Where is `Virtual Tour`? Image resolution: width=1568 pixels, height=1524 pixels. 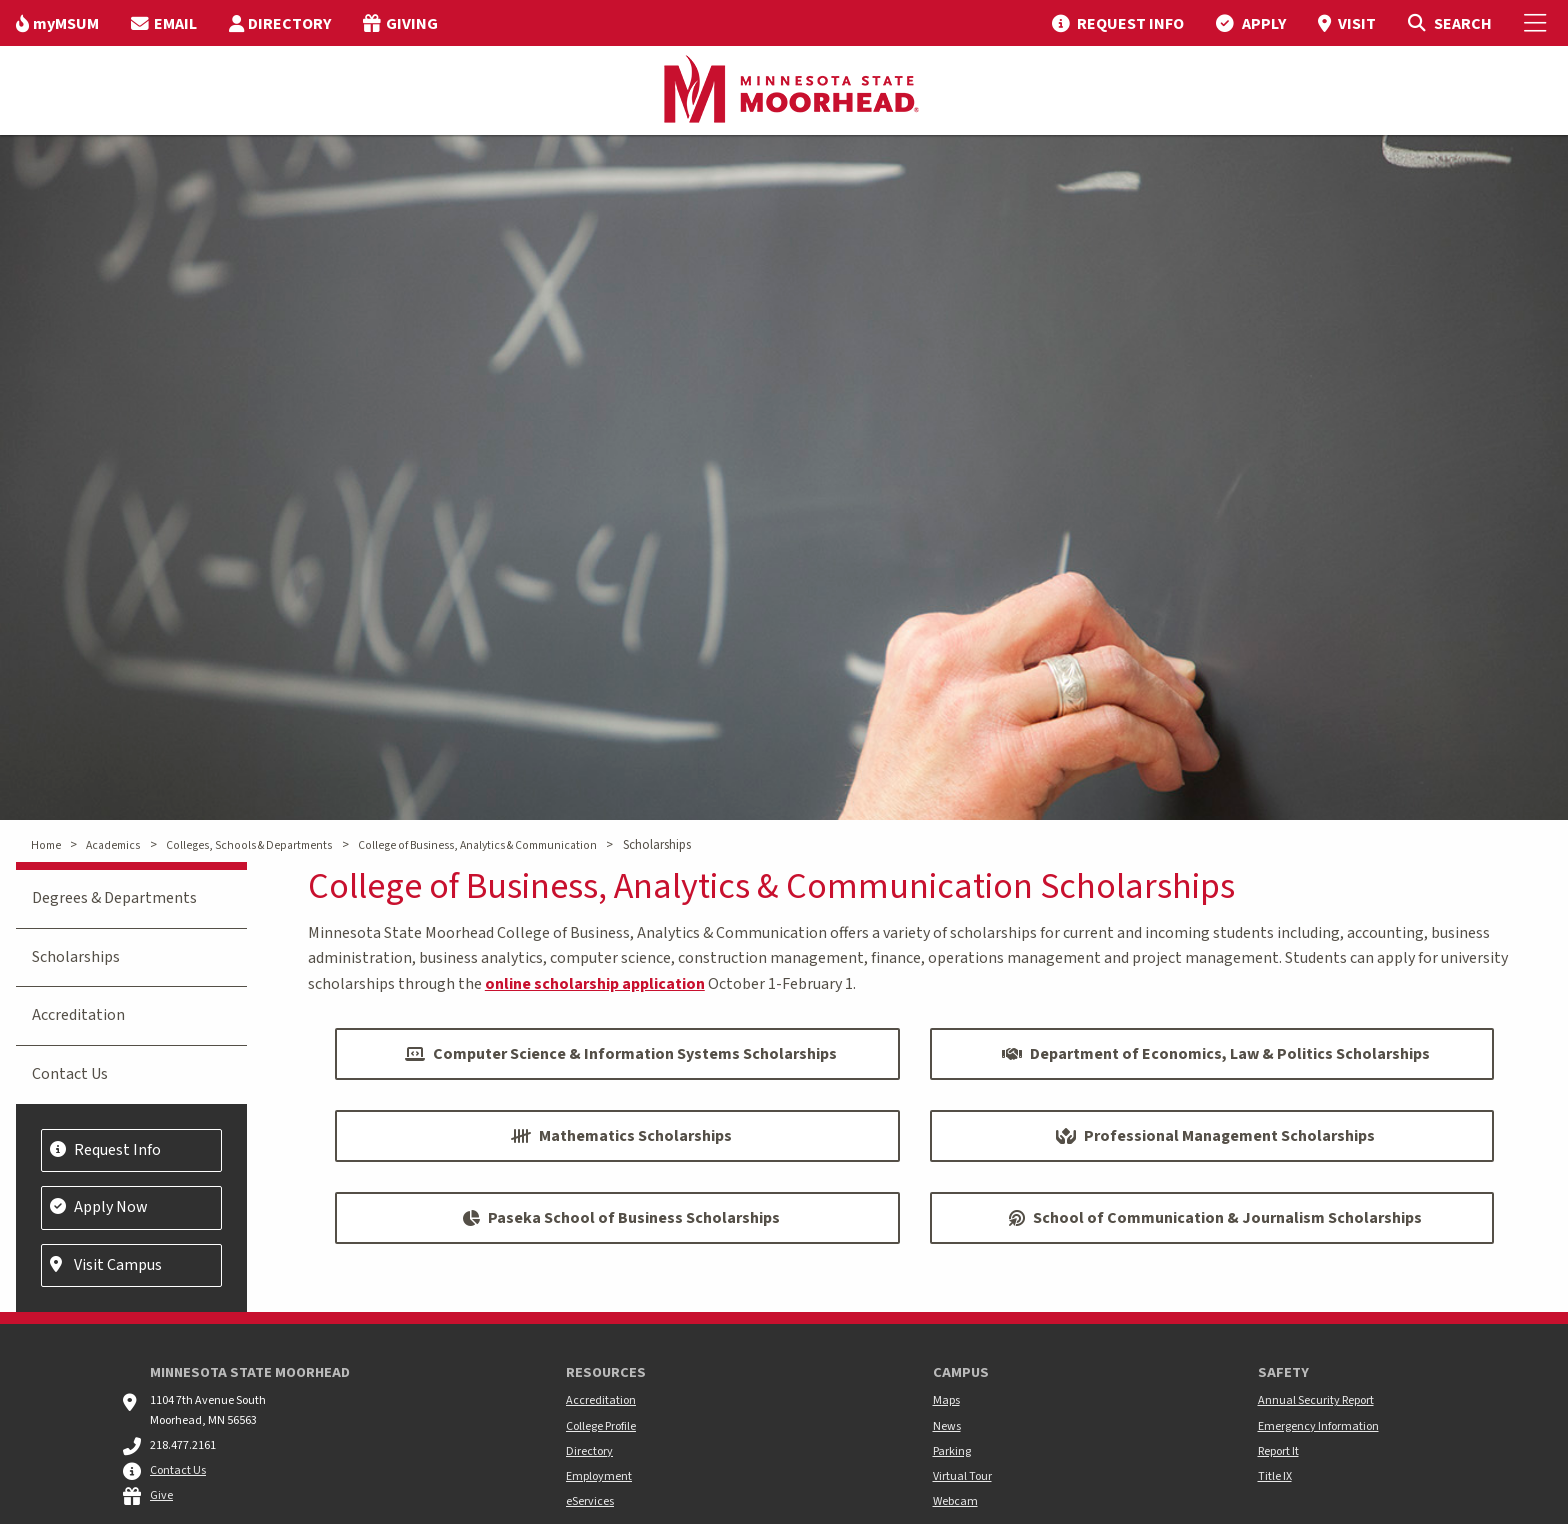
Virtual Tour is located at coordinates (962, 1476).